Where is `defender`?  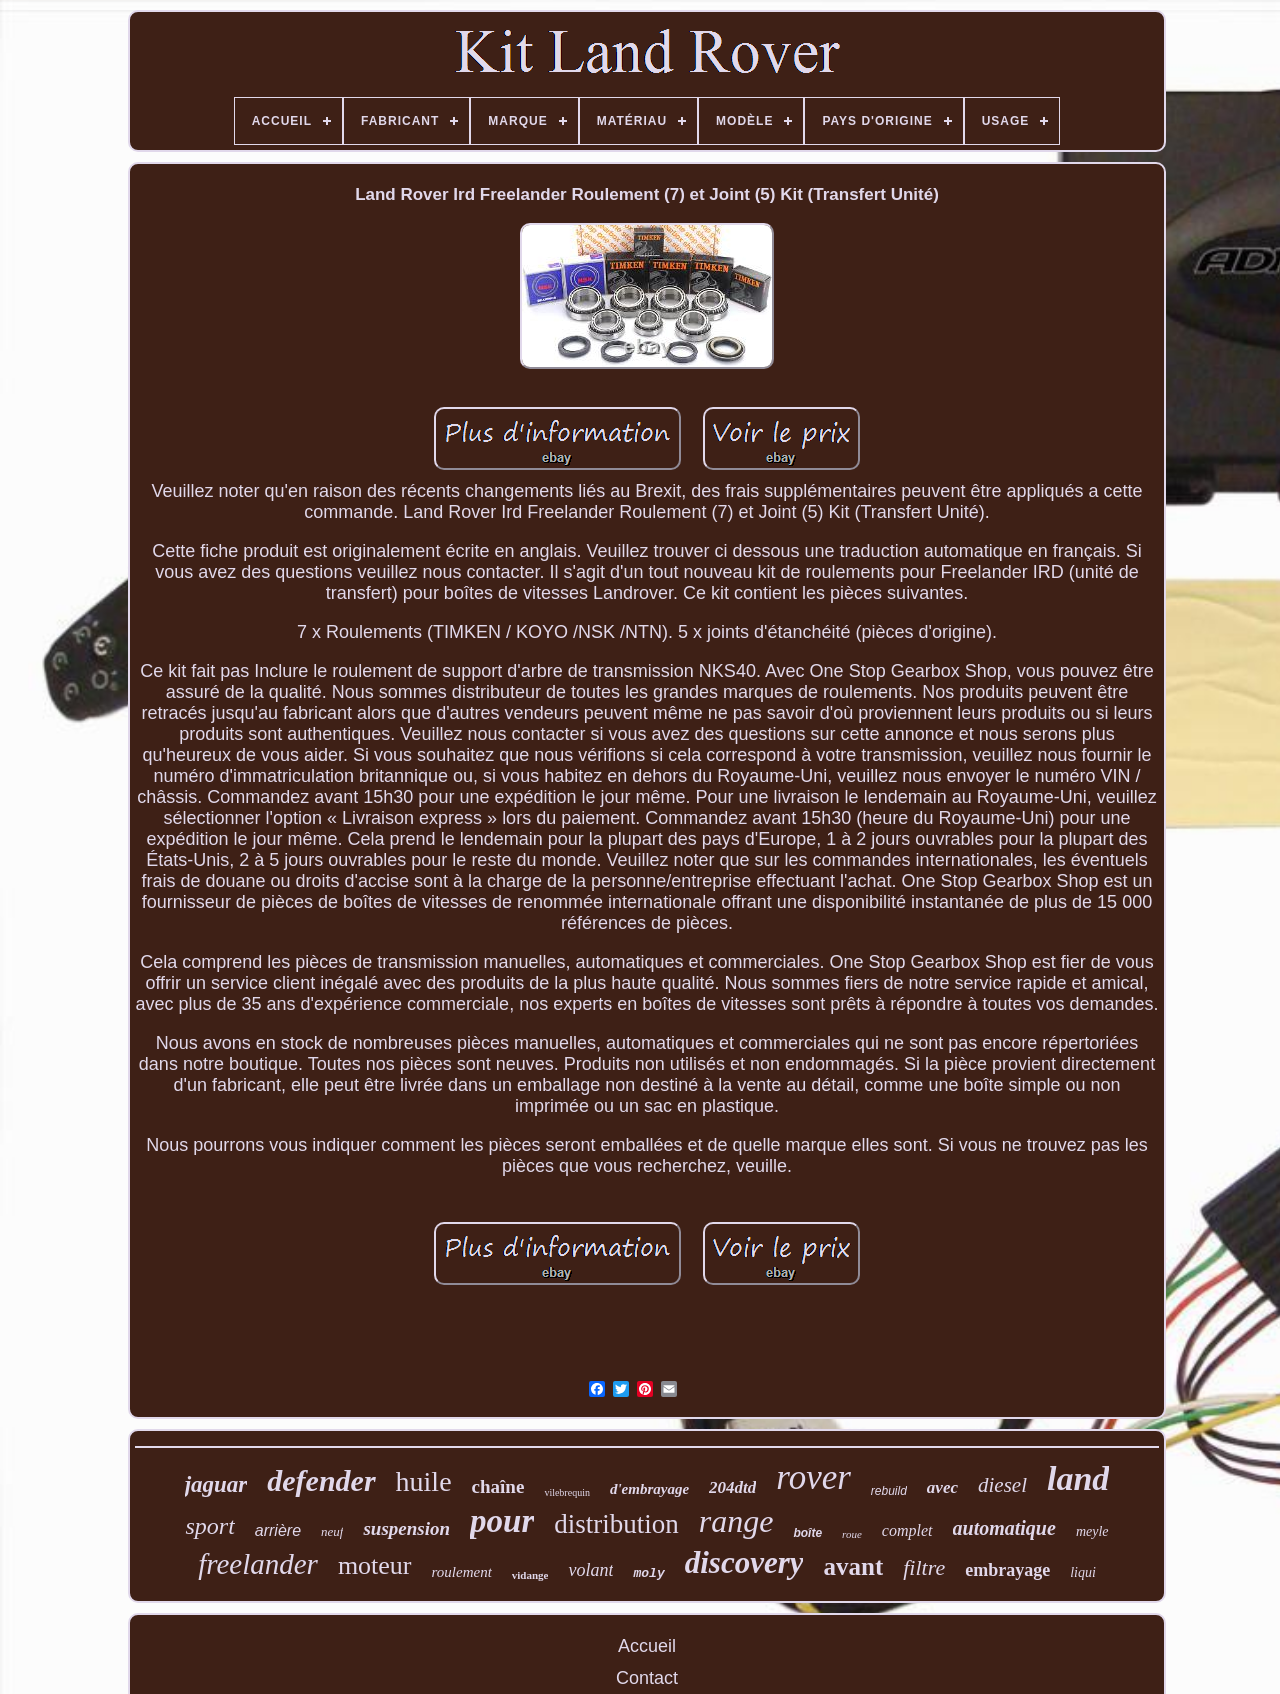
defender is located at coordinates (321, 1480).